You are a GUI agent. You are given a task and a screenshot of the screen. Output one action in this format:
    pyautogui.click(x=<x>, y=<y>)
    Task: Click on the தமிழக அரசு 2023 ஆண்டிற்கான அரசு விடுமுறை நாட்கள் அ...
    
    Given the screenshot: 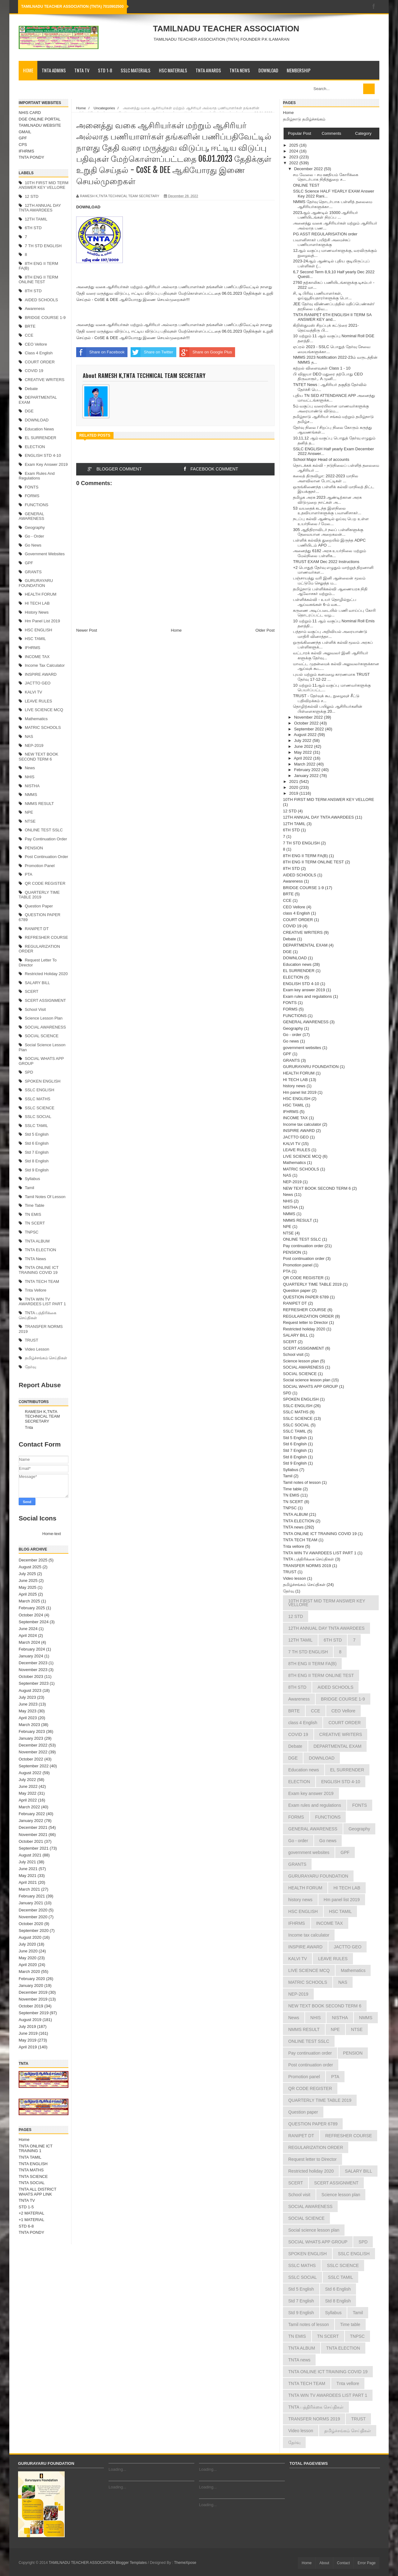 What is the action you would take?
    pyautogui.click(x=327, y=500)
    